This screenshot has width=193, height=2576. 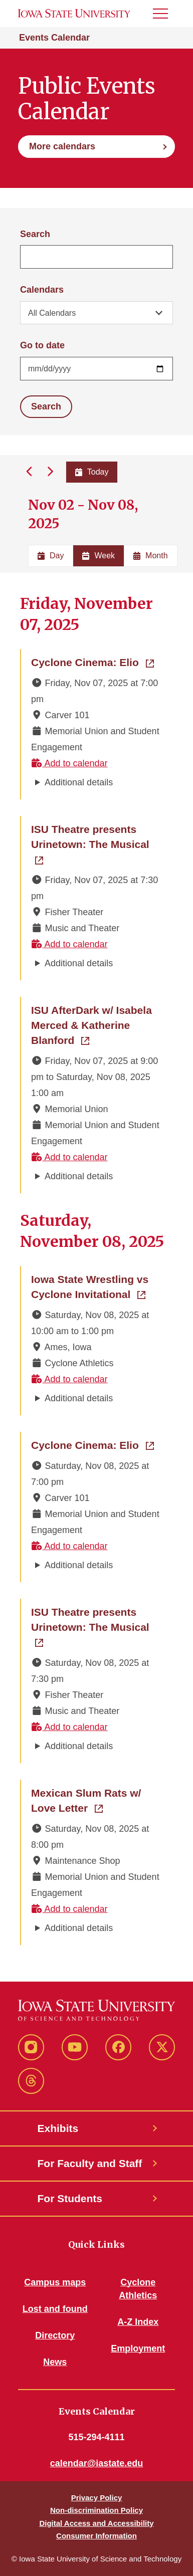 What do you see at coordinates (55, 2282) in the screenshot?
I see `Campus maps` at bounding box center [55, 2282].